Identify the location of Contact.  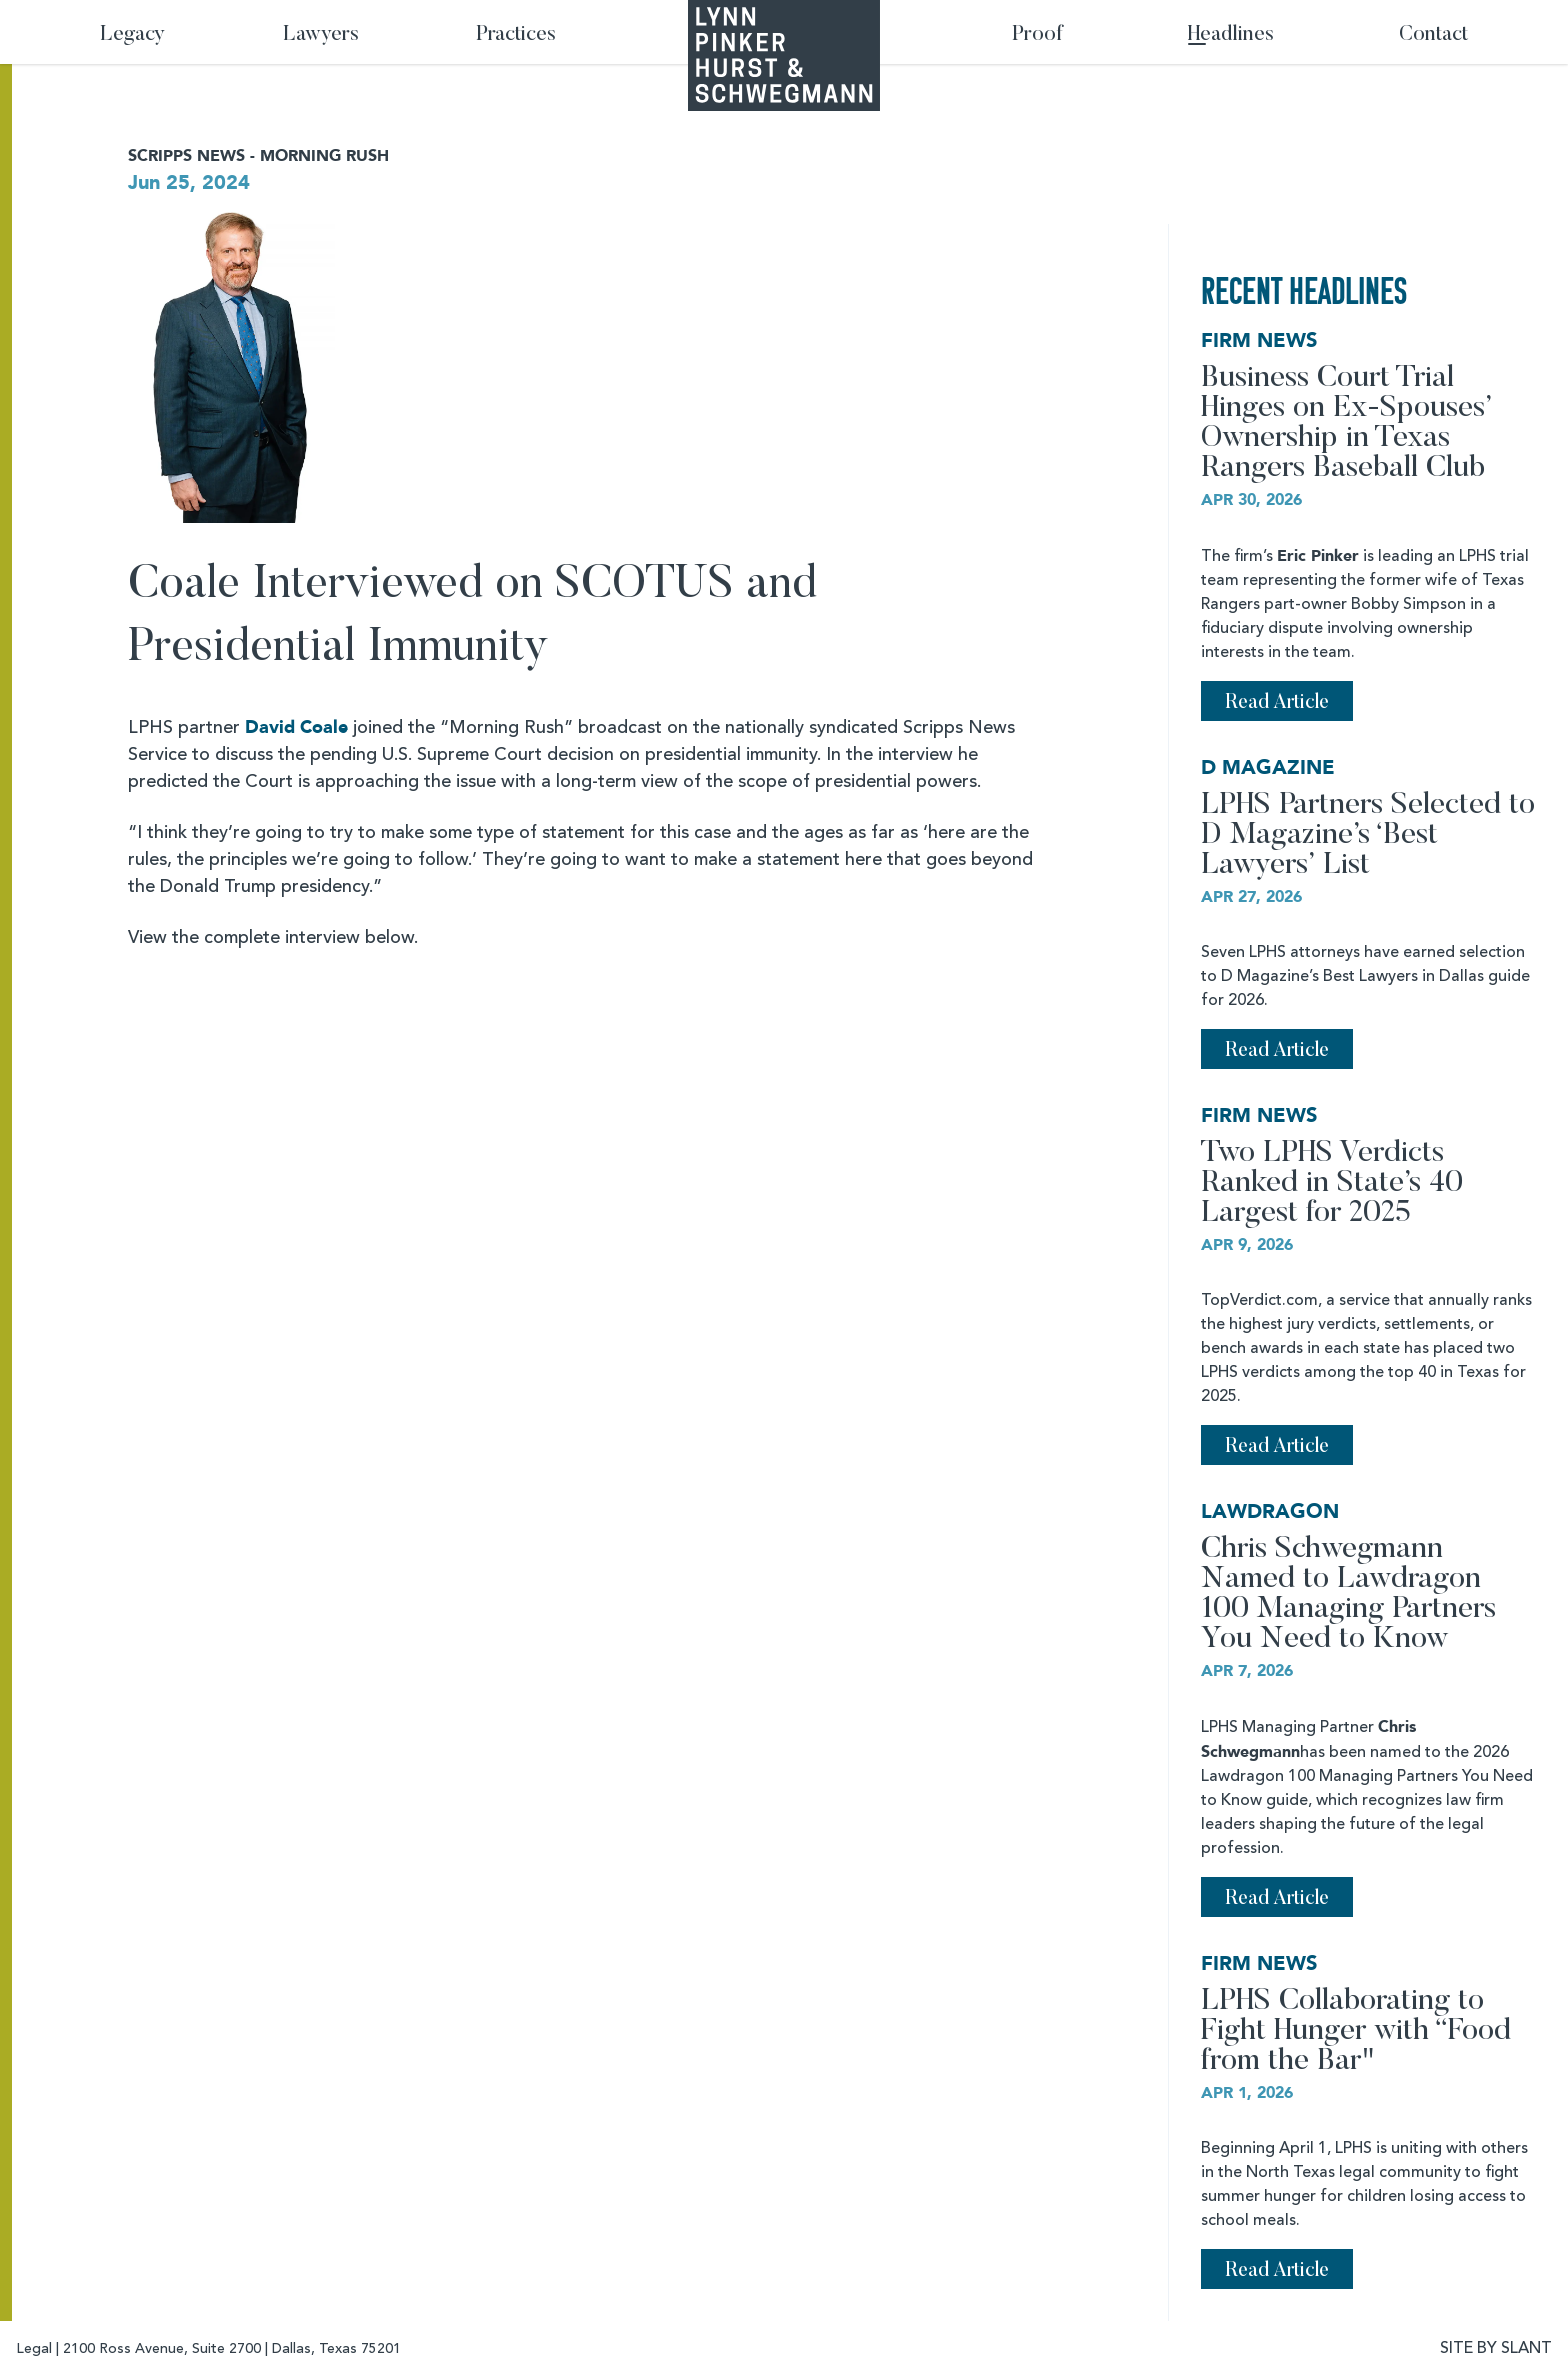
(1433, 35).